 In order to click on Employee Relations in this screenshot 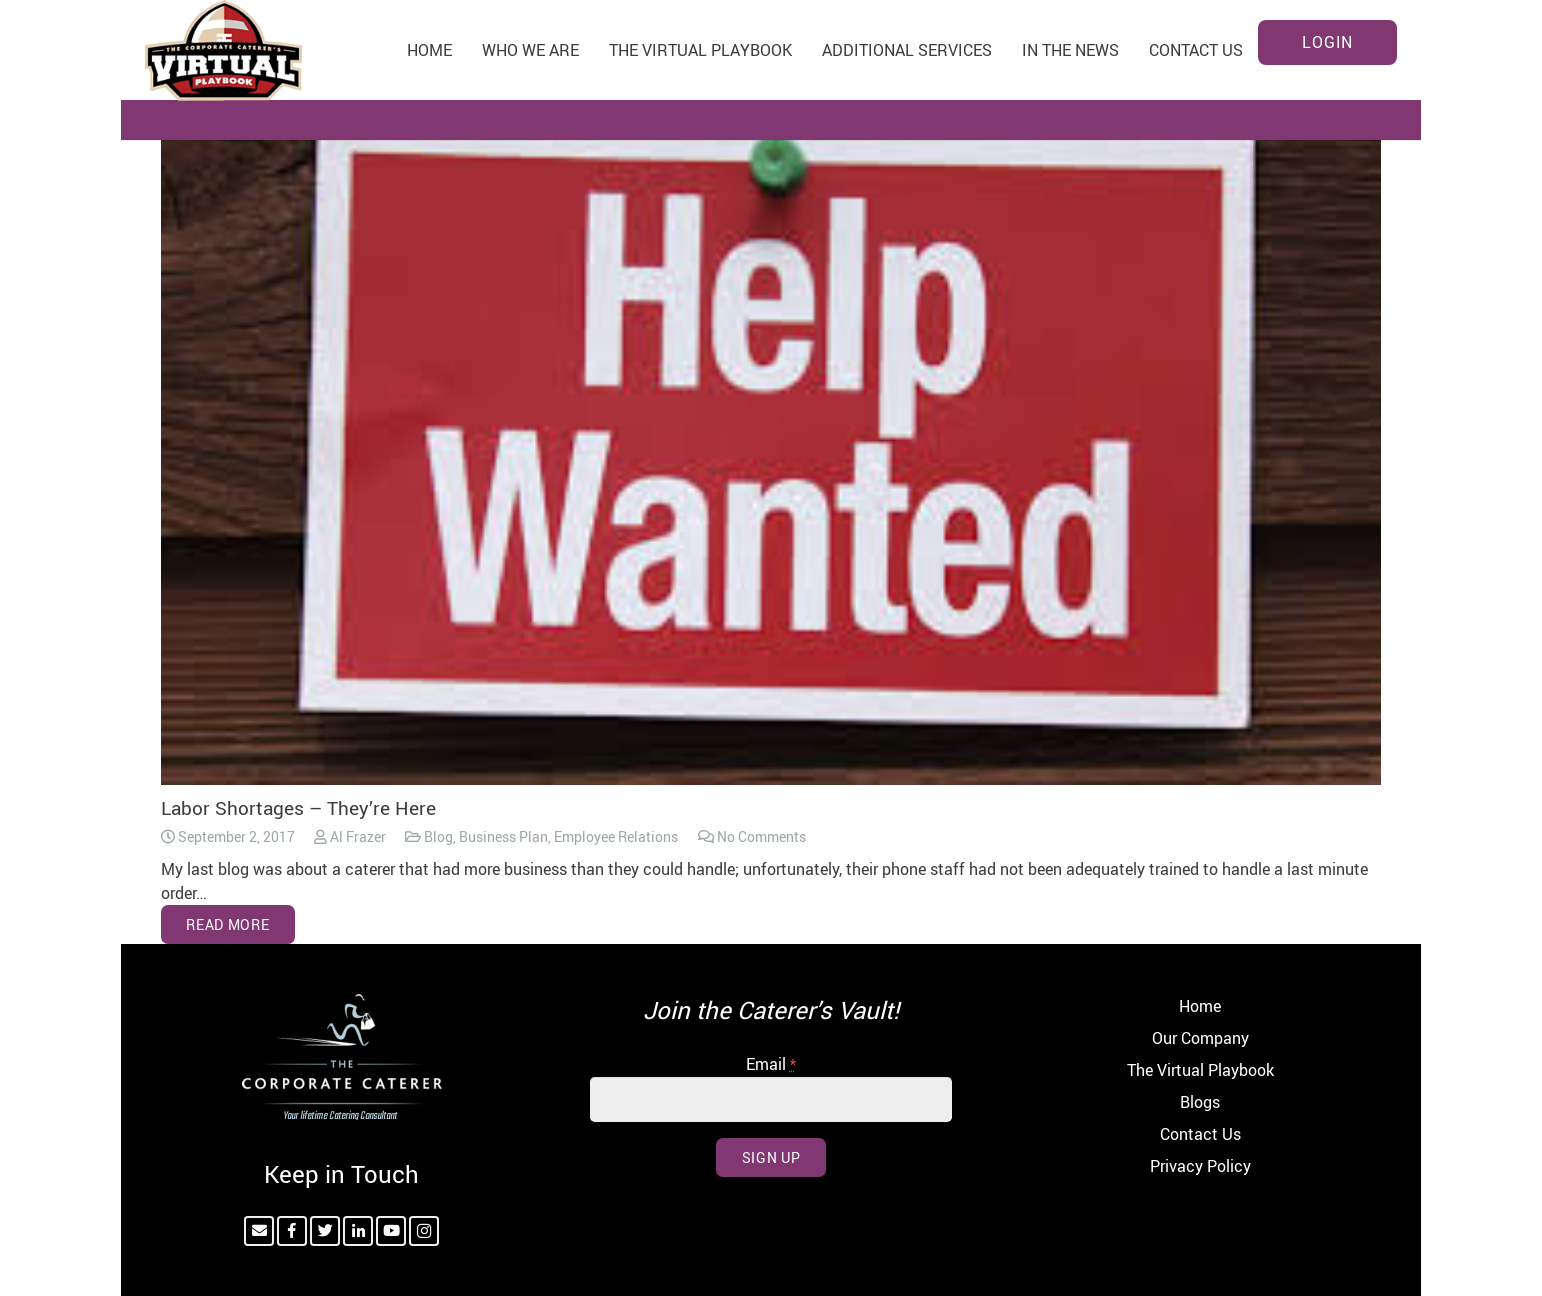, I will do `click(616, 836)`.